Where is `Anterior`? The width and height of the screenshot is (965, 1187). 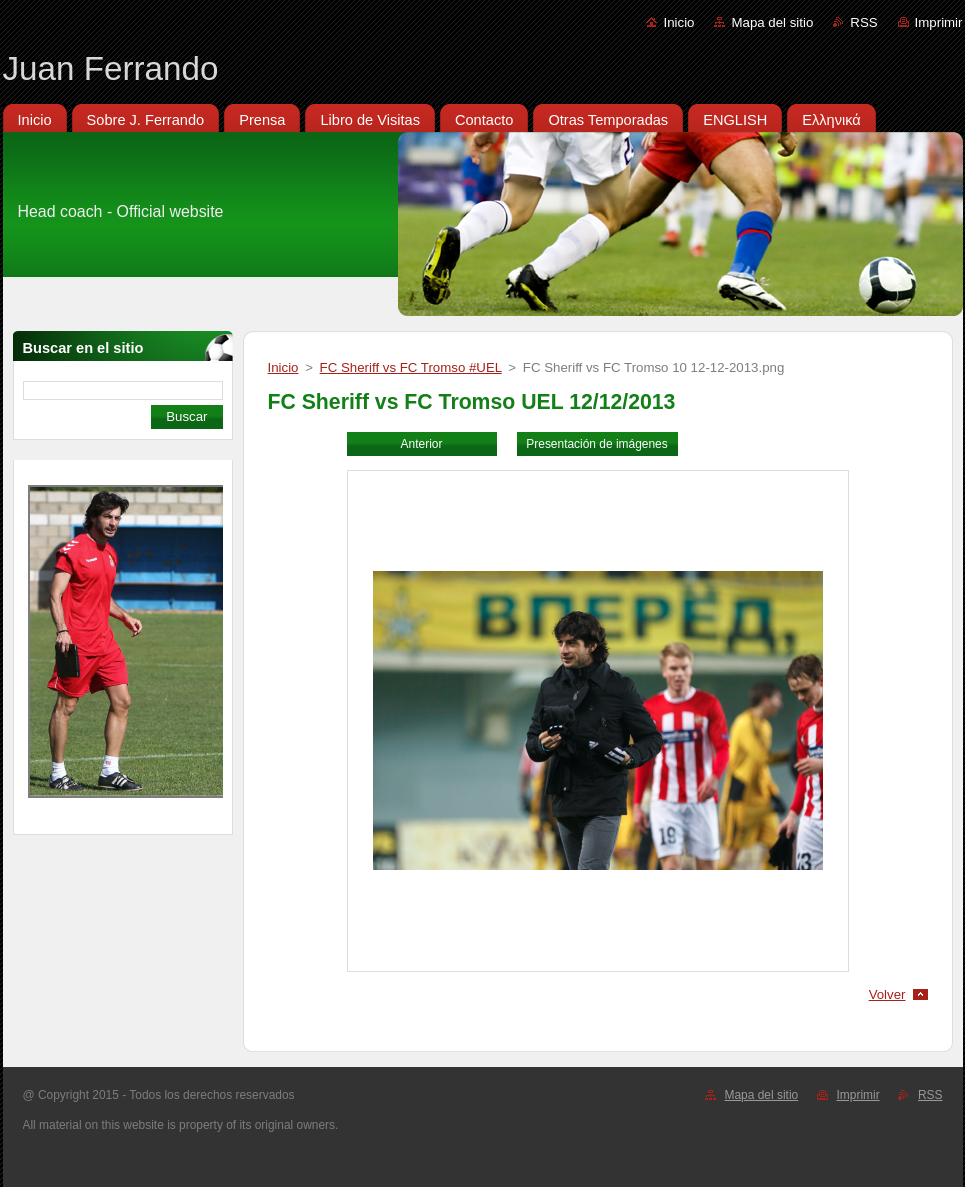
Anterior is located at coordinates (422, 444).